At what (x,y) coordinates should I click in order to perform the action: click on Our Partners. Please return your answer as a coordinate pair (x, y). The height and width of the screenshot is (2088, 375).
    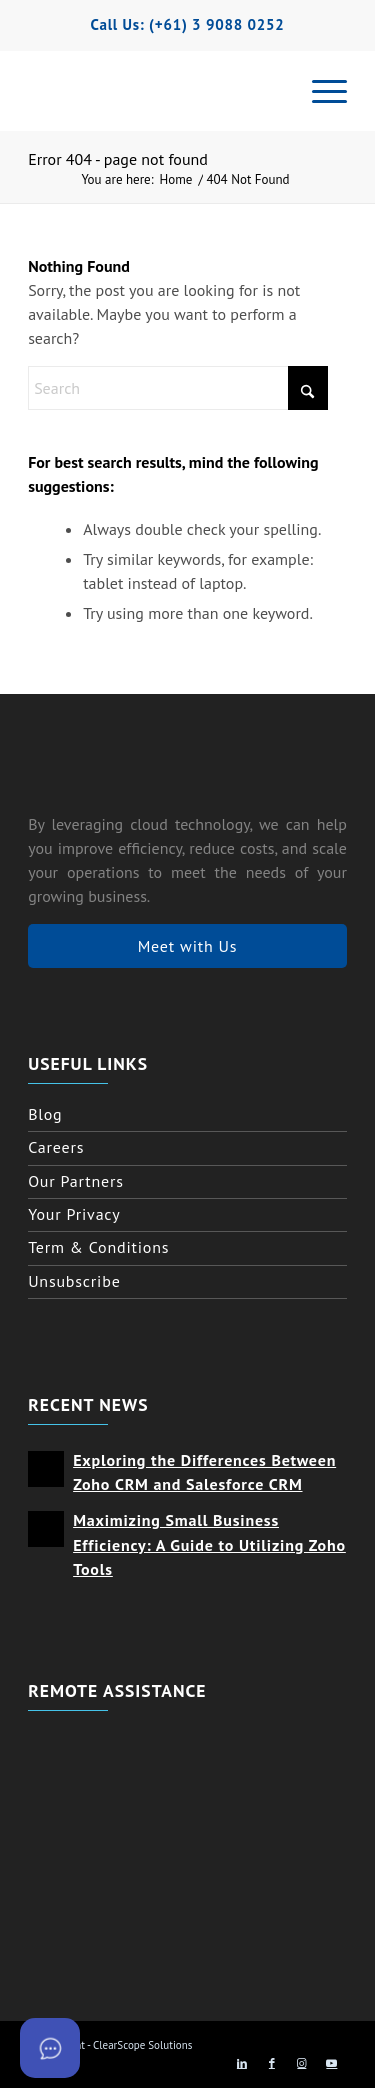
    Looking at the image, I should click on (76, 1181).